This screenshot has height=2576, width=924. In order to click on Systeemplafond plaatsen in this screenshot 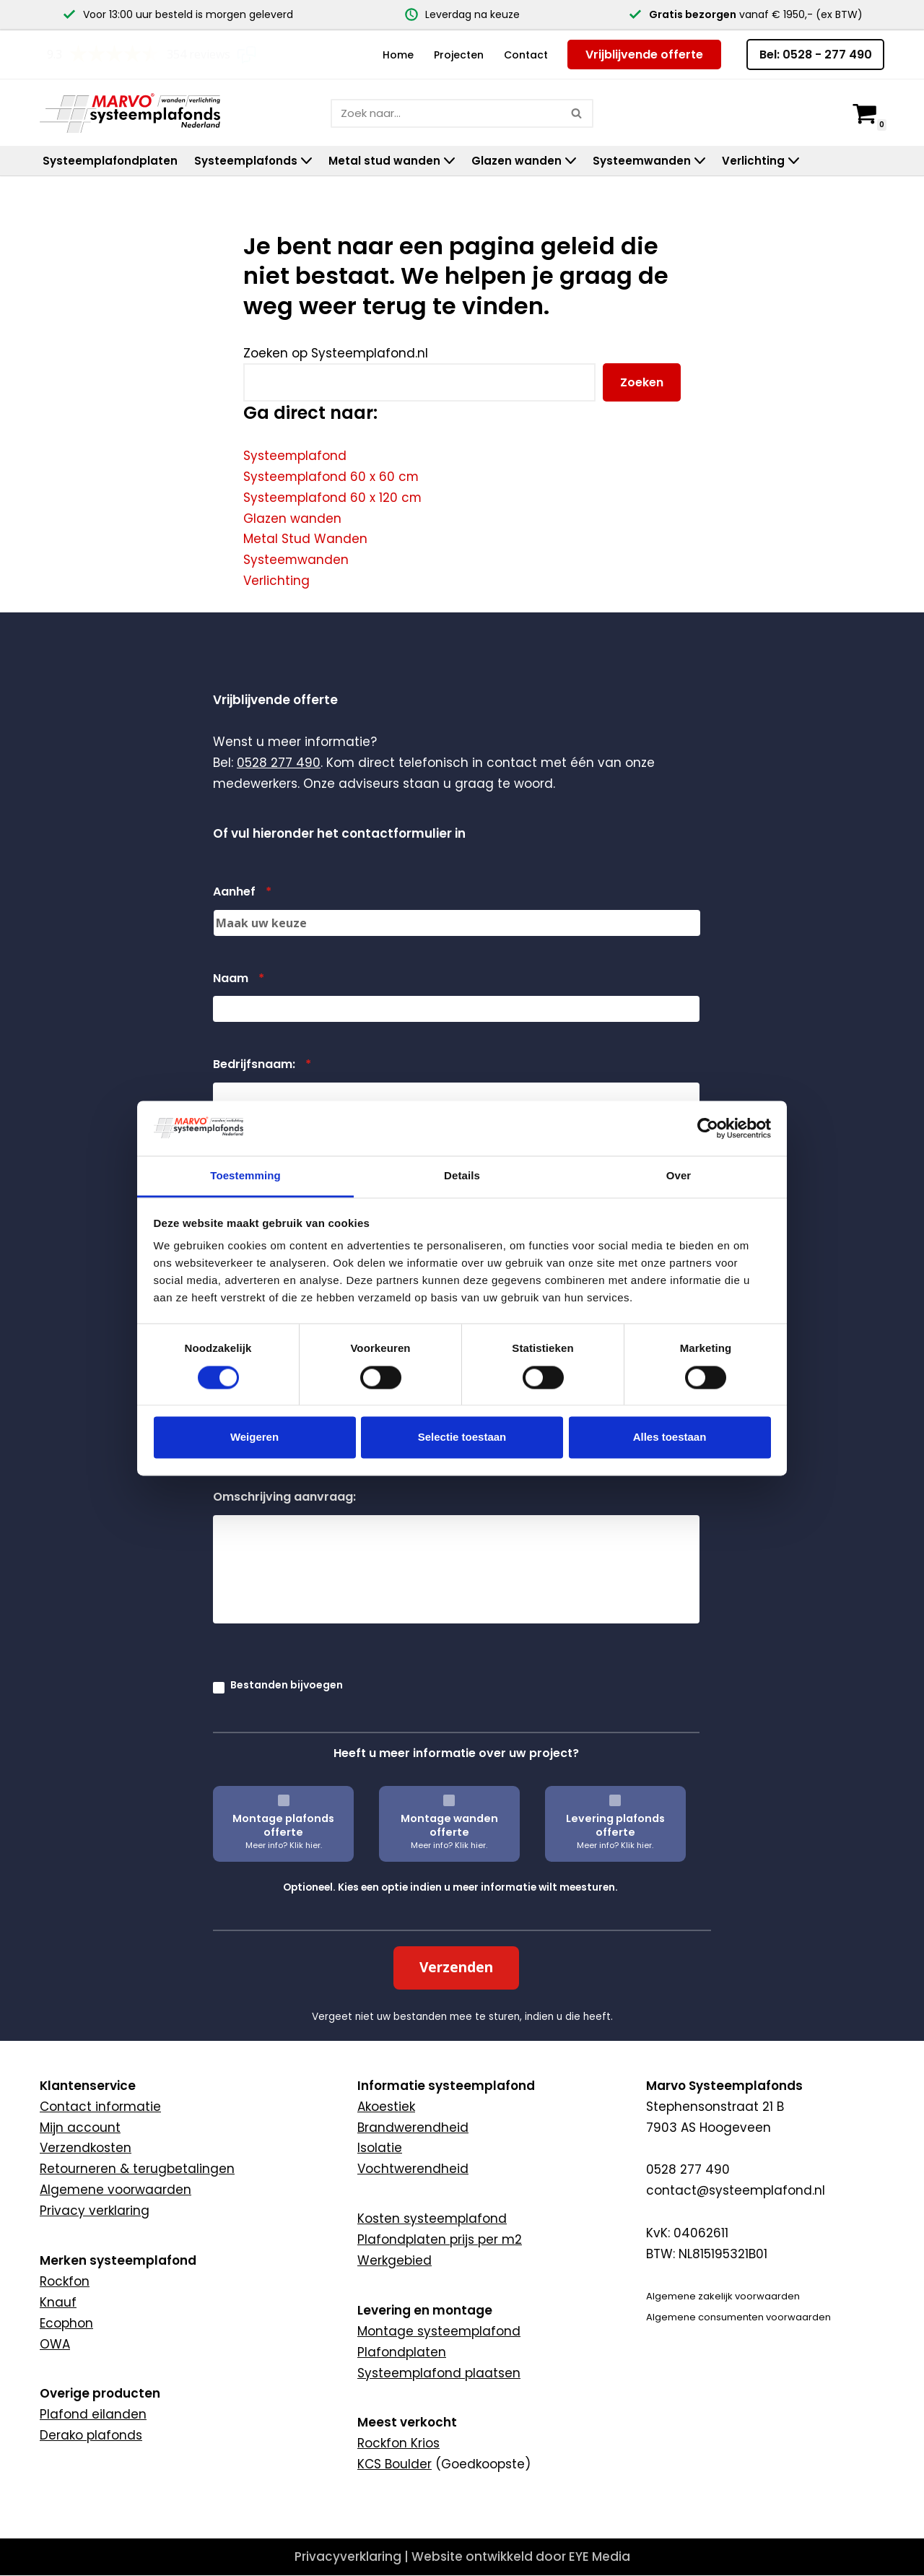, I will do `click(438, 2403)`.